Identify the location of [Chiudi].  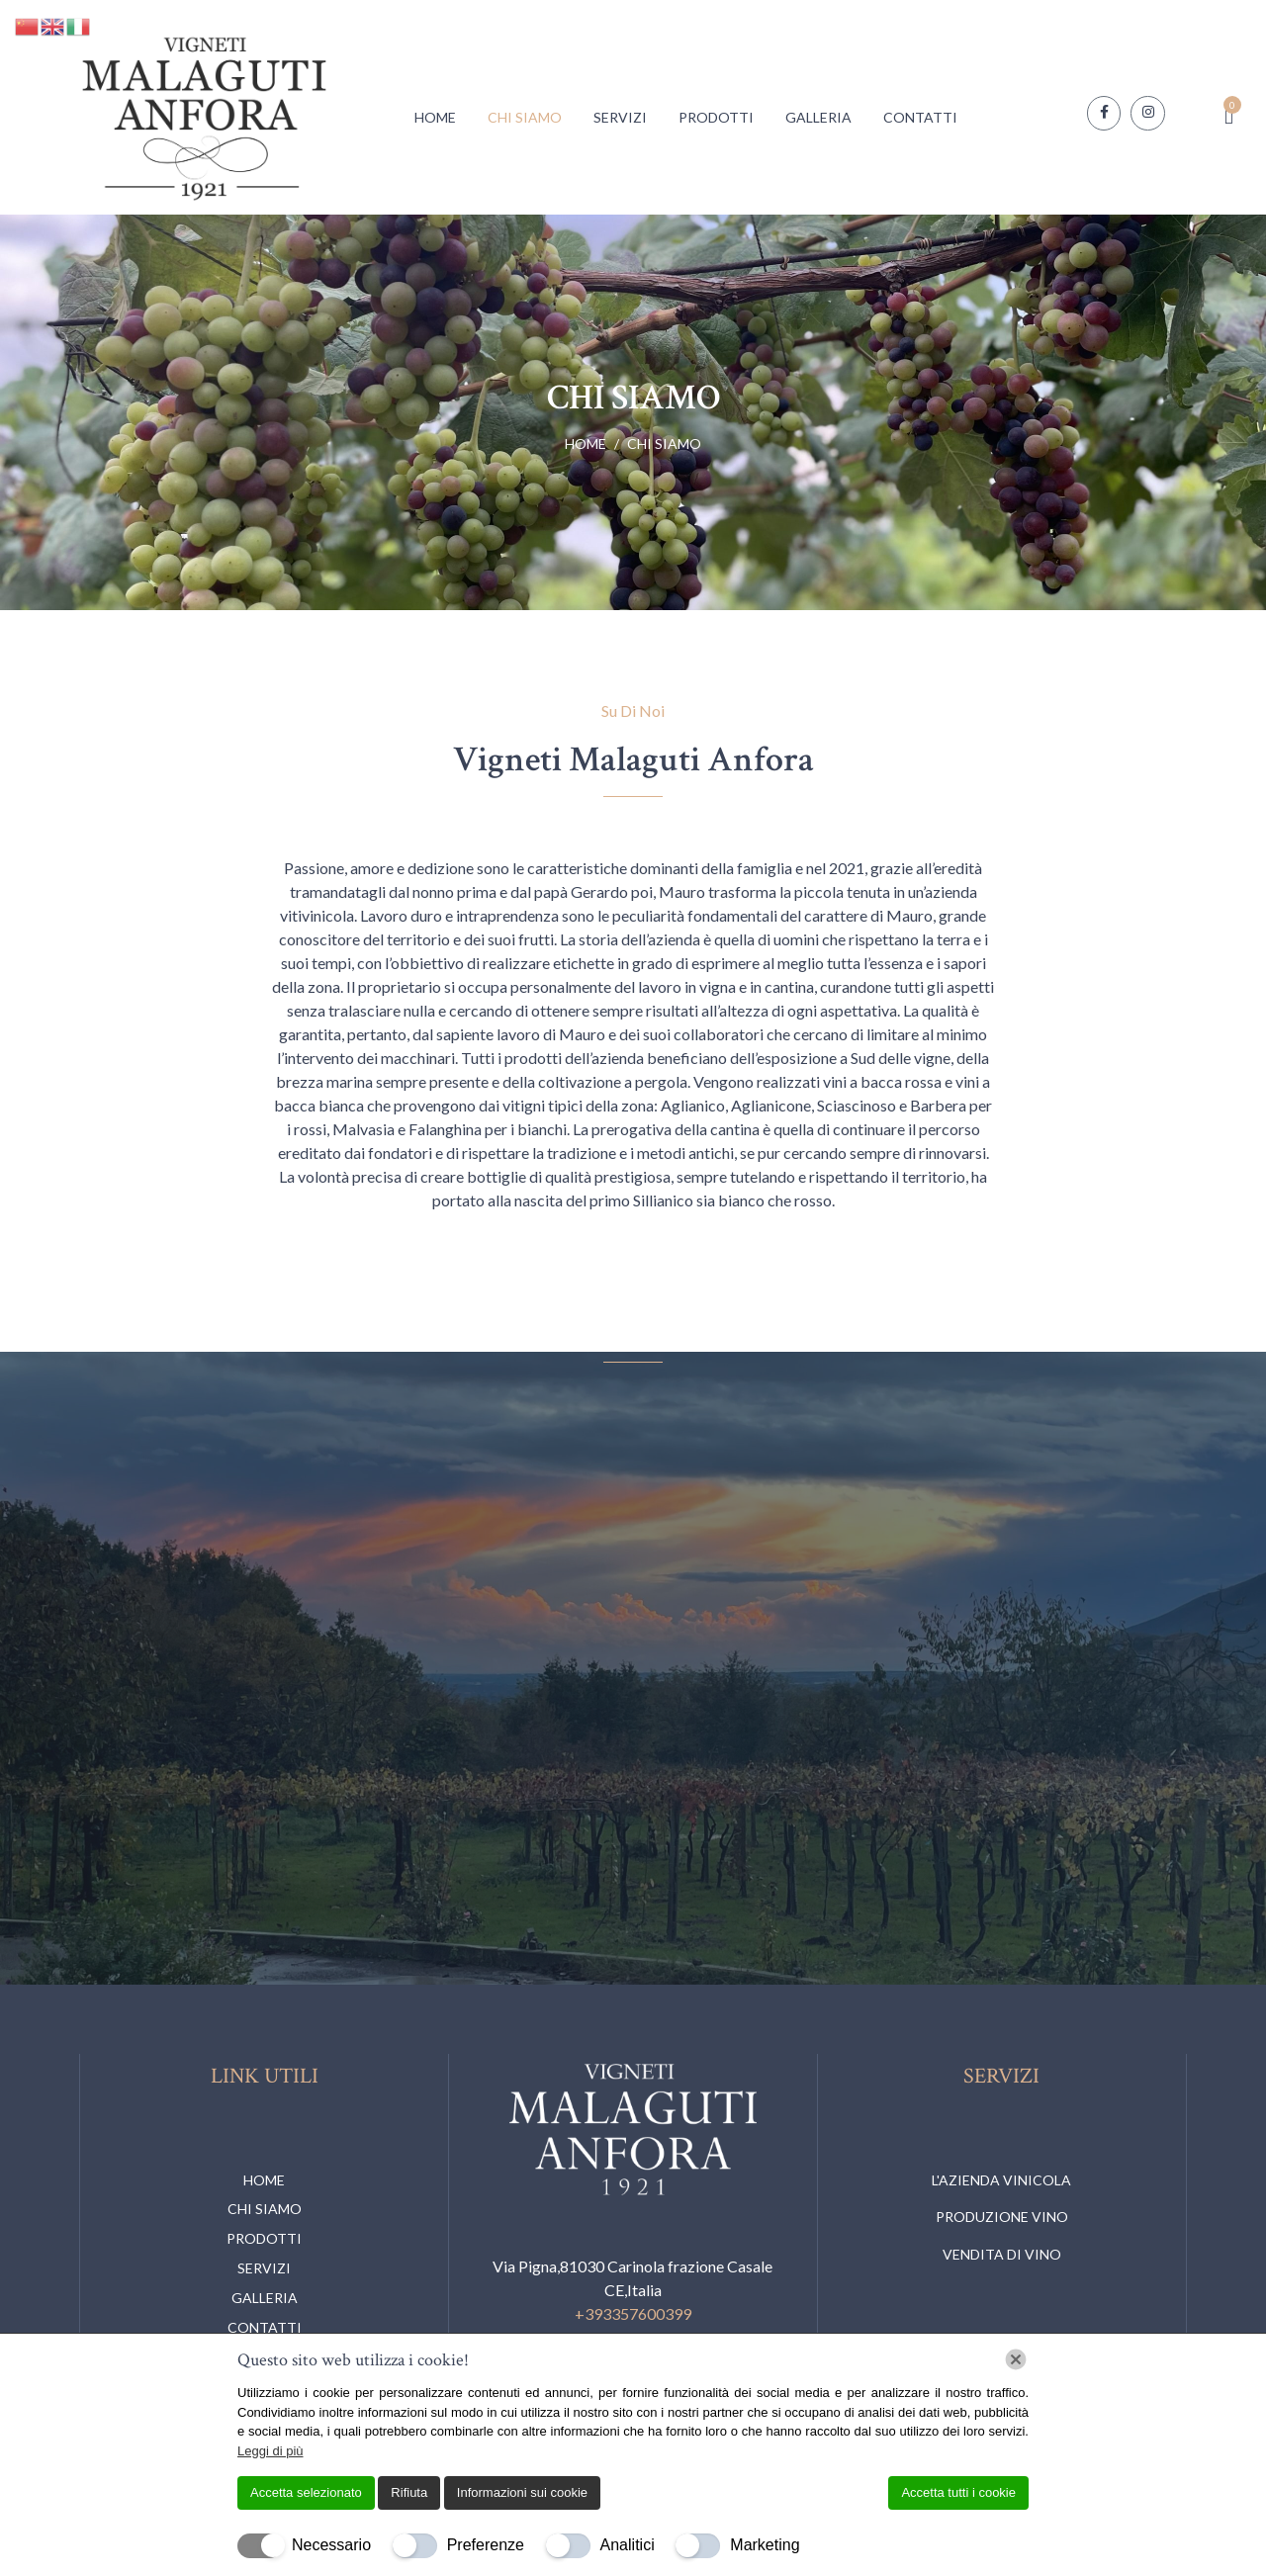
(1016, 2359).